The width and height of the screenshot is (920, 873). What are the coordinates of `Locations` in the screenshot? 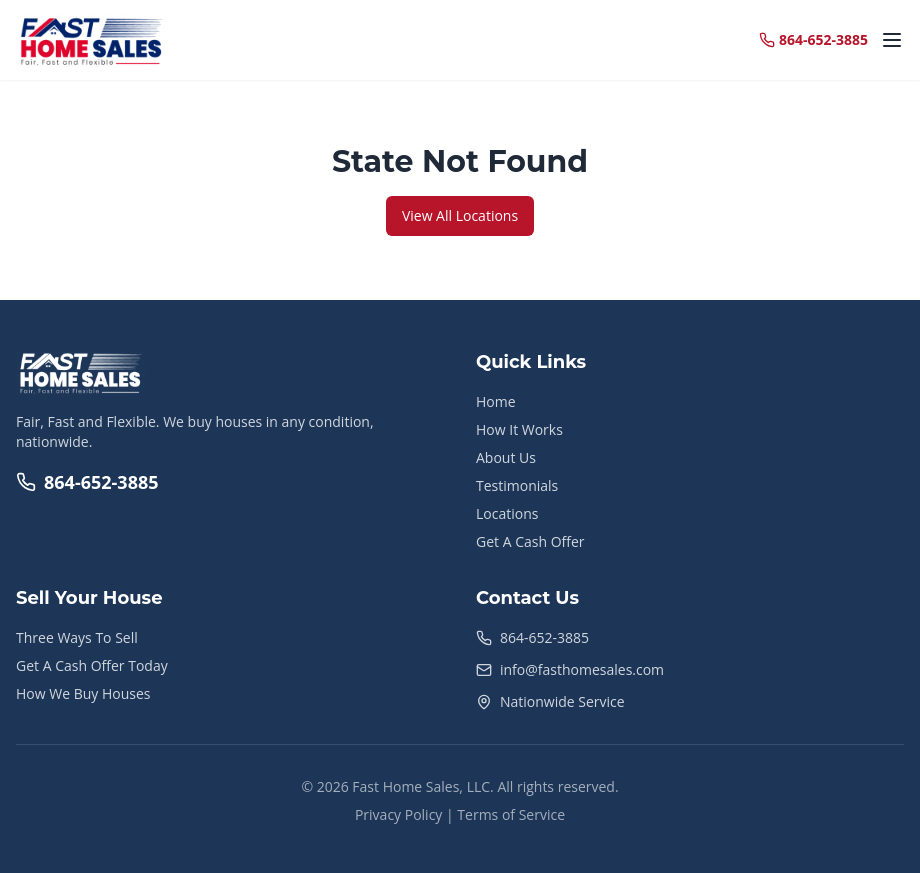 It's located at (507, 513).